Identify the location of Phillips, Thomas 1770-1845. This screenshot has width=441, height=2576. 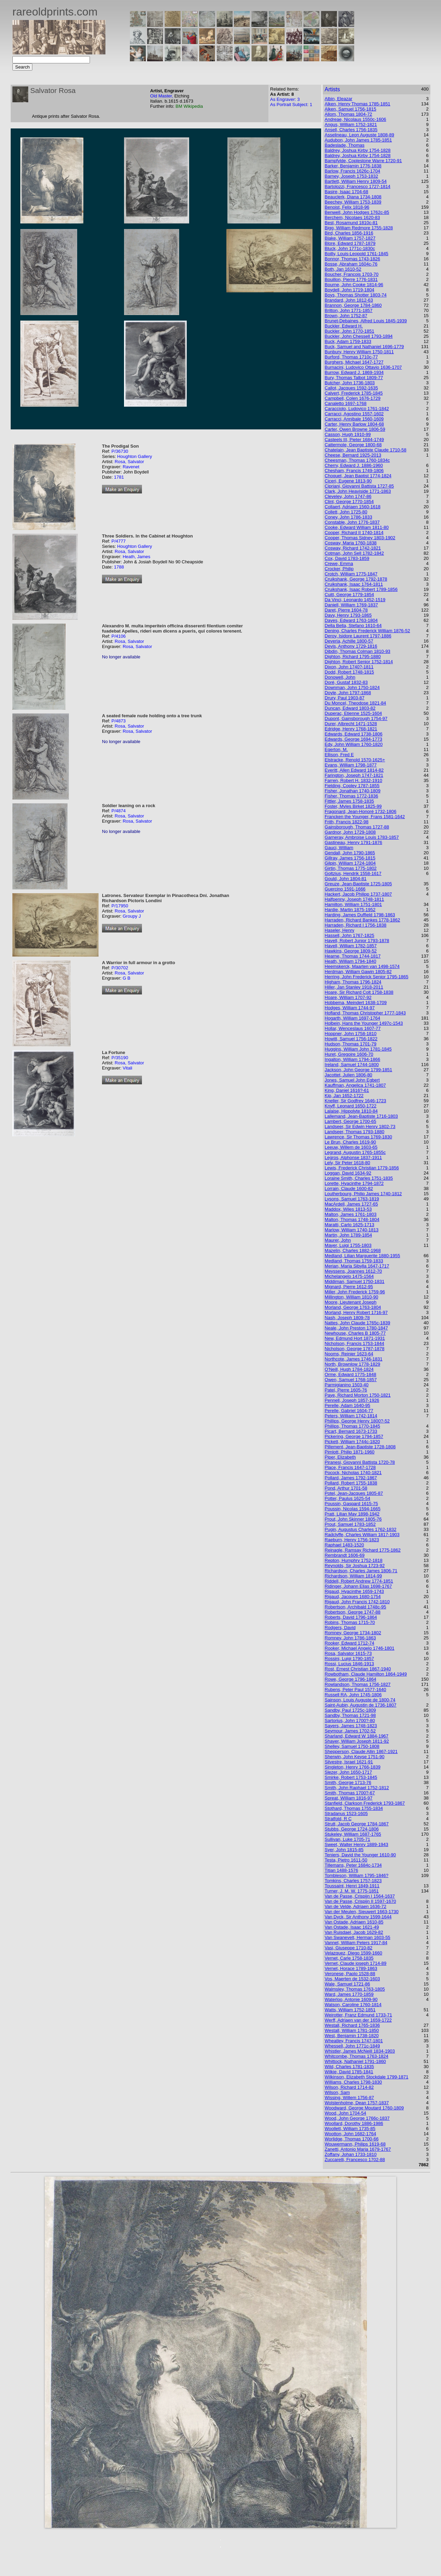
(352, 1426).